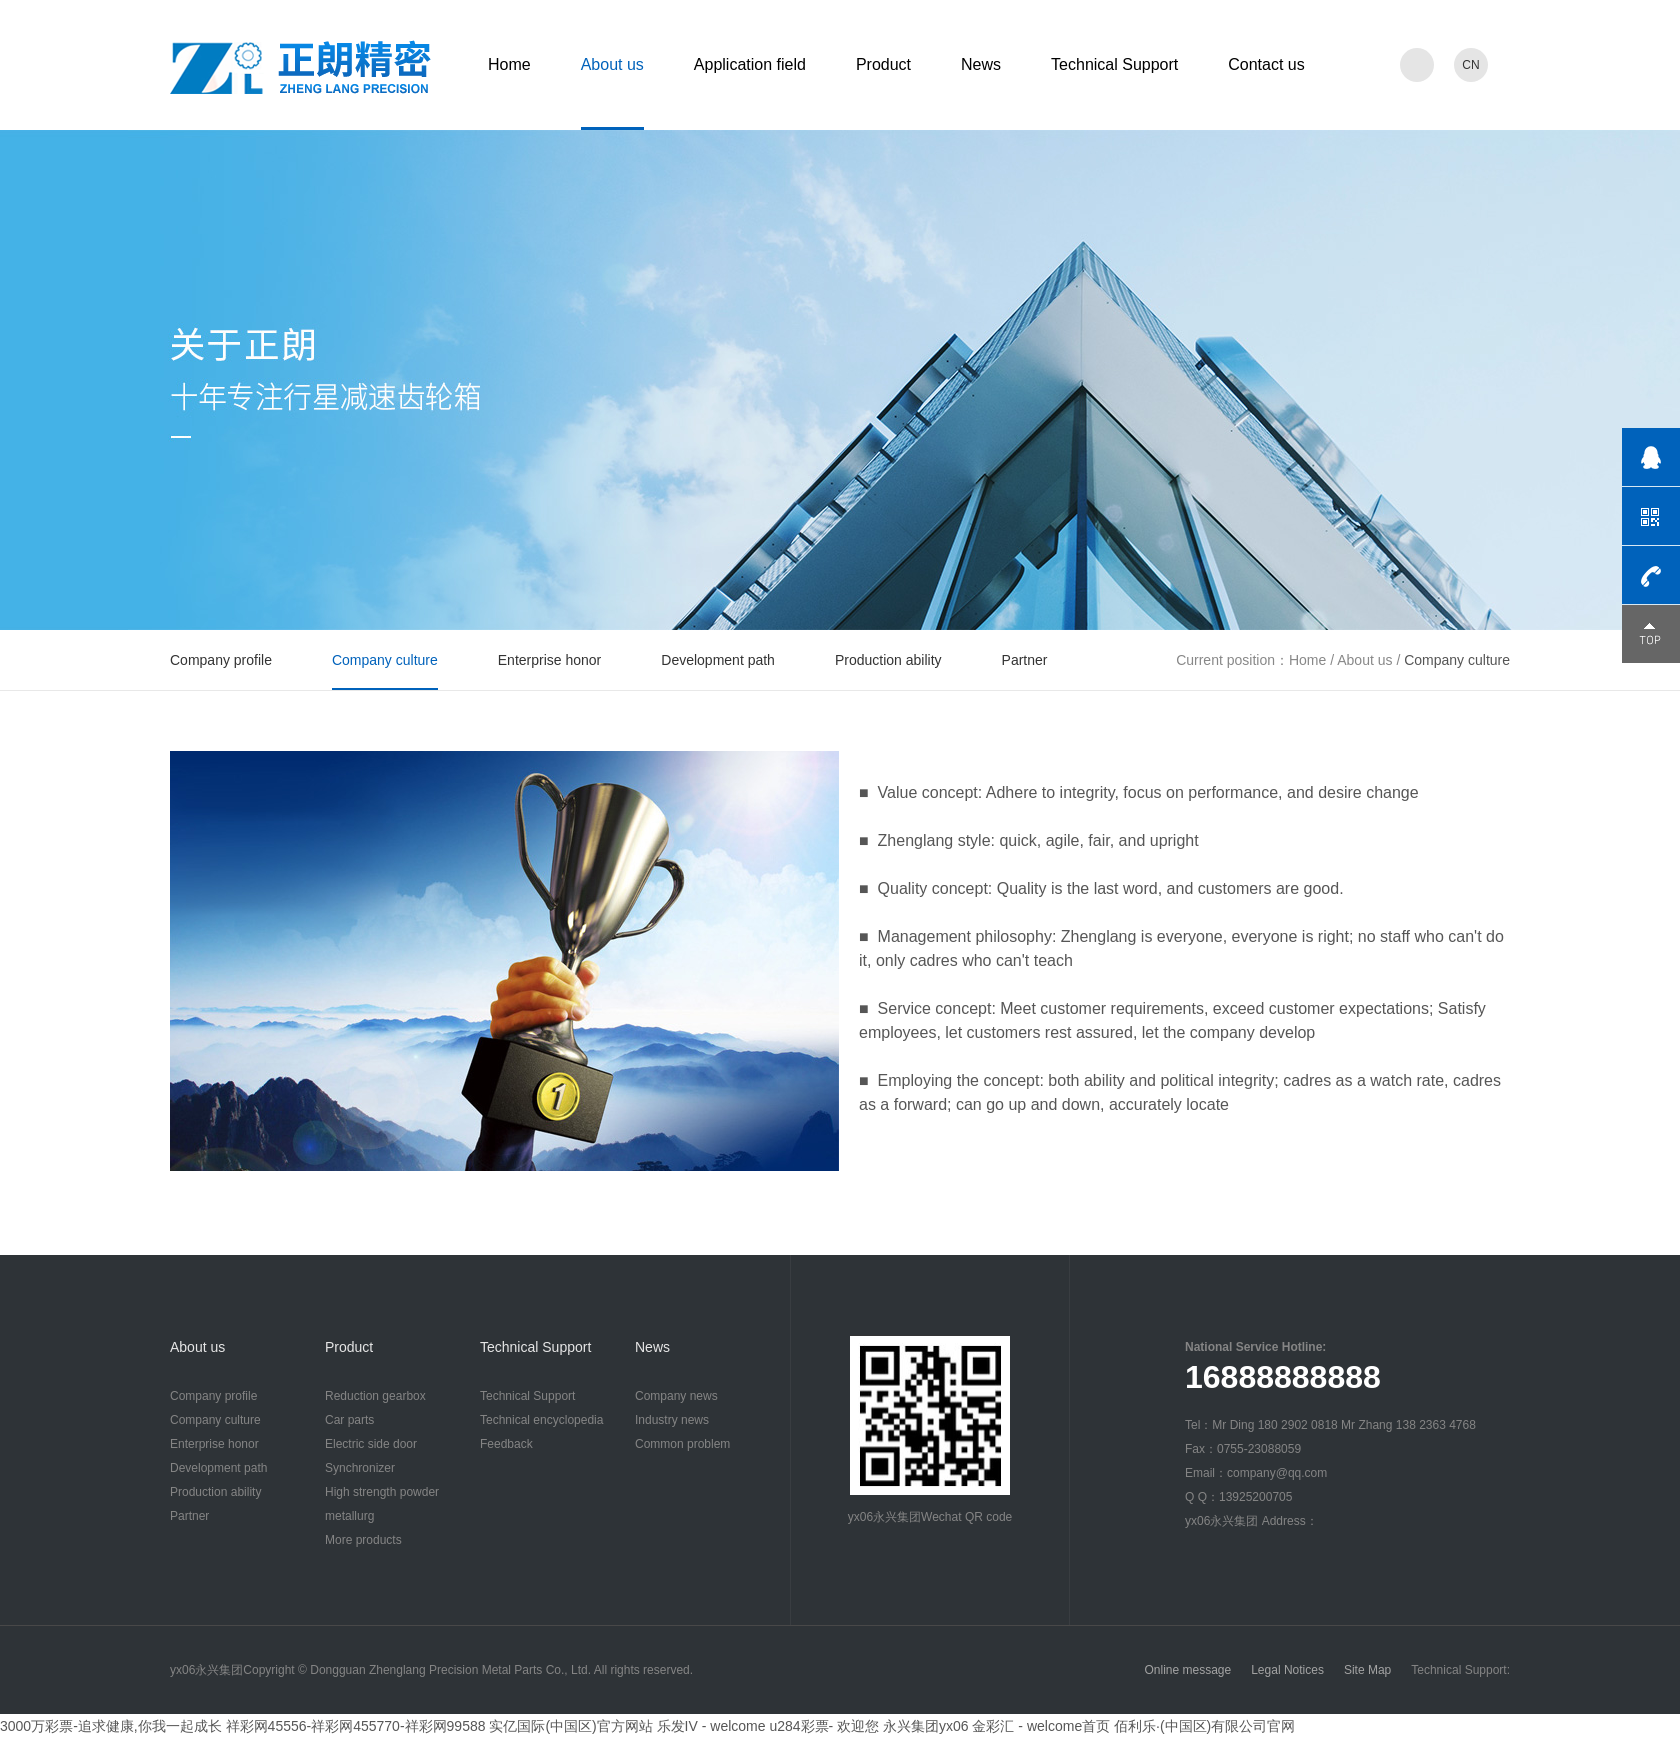  Describe the element at coordinates (676, 1396) in the screenshot. I see `Company news` at that location.